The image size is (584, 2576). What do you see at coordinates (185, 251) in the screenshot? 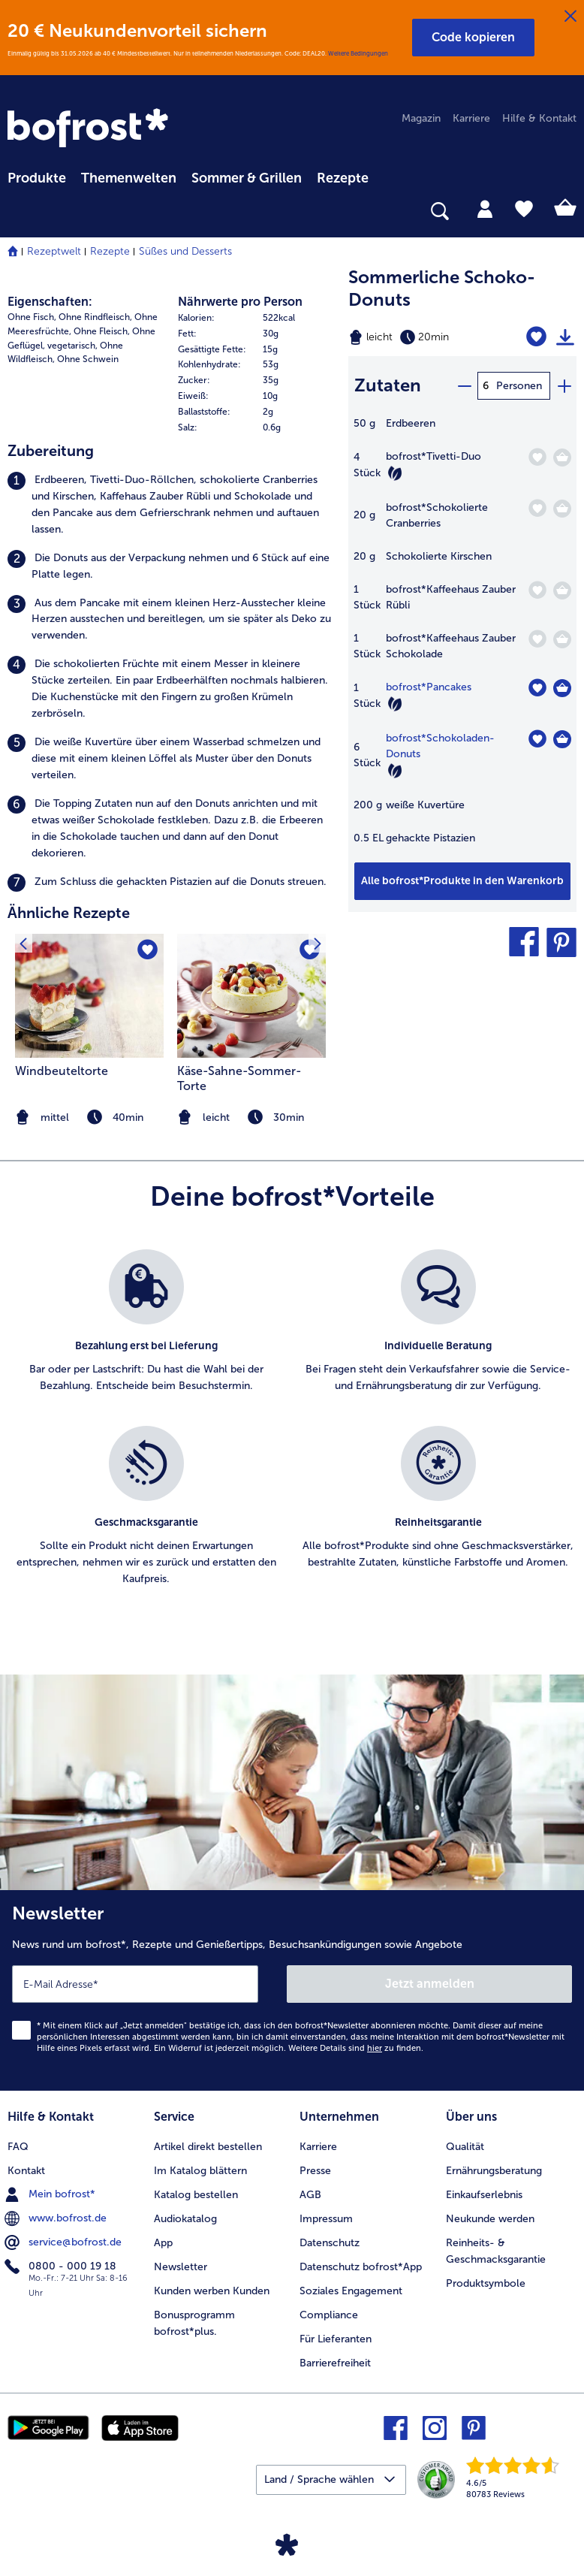
I see `Süßes und Desserts` at bounding box center [185, 251].